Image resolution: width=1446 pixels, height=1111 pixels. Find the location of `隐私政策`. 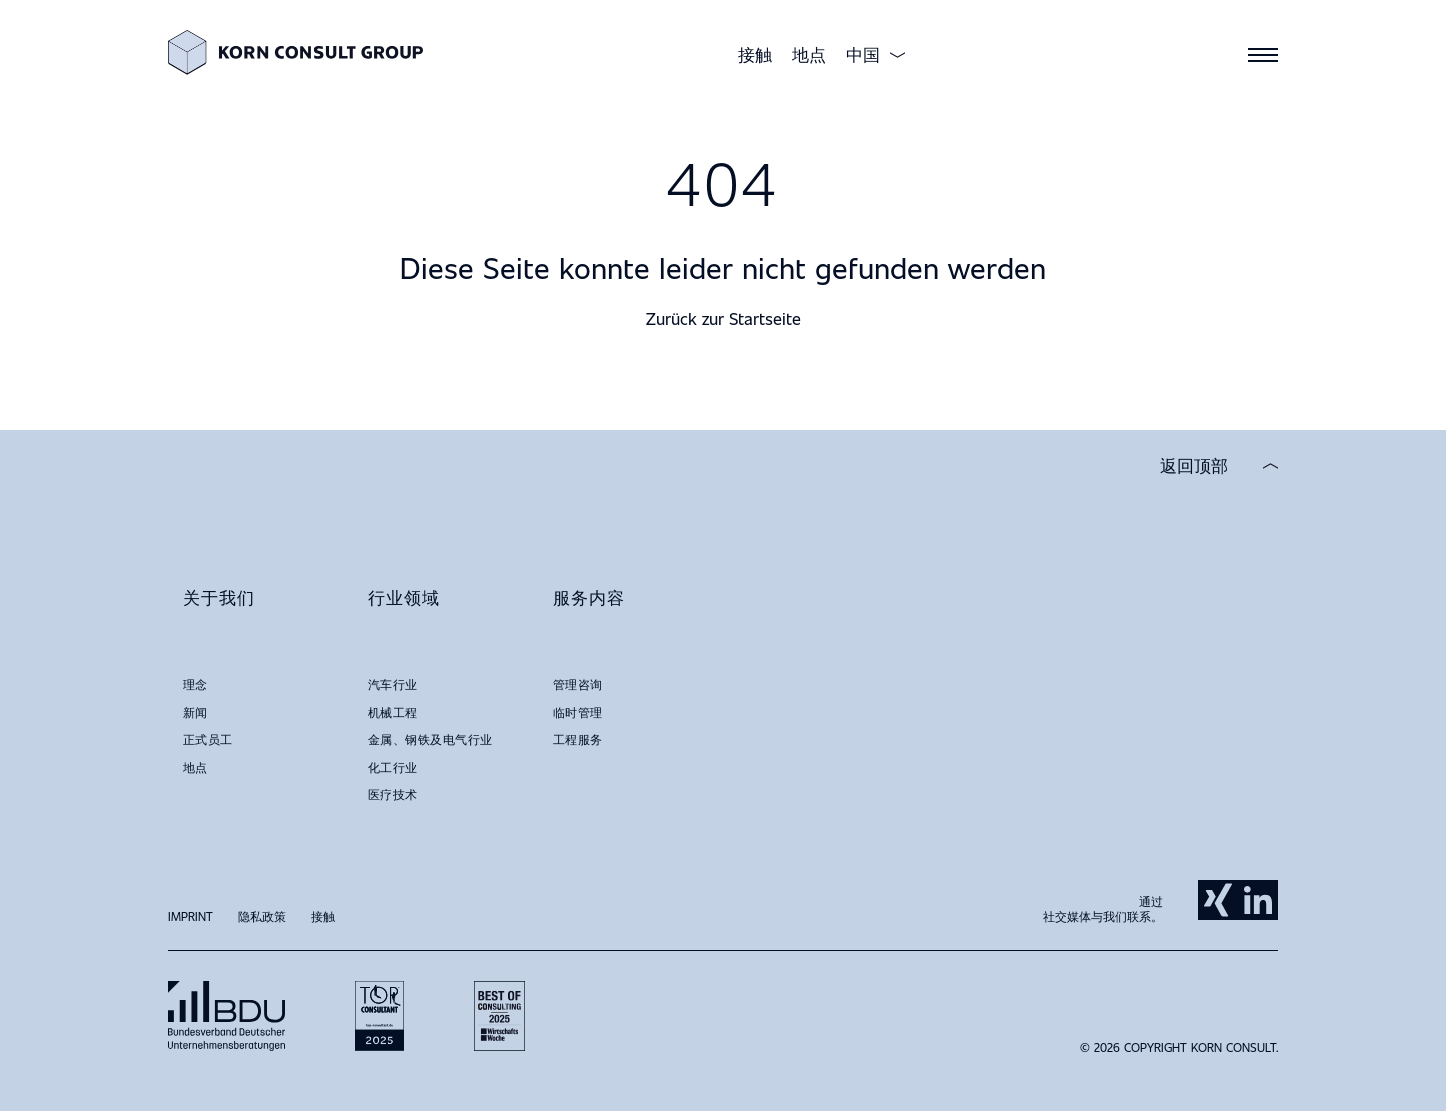

隐私政策 is located at coordinates (262, 916).